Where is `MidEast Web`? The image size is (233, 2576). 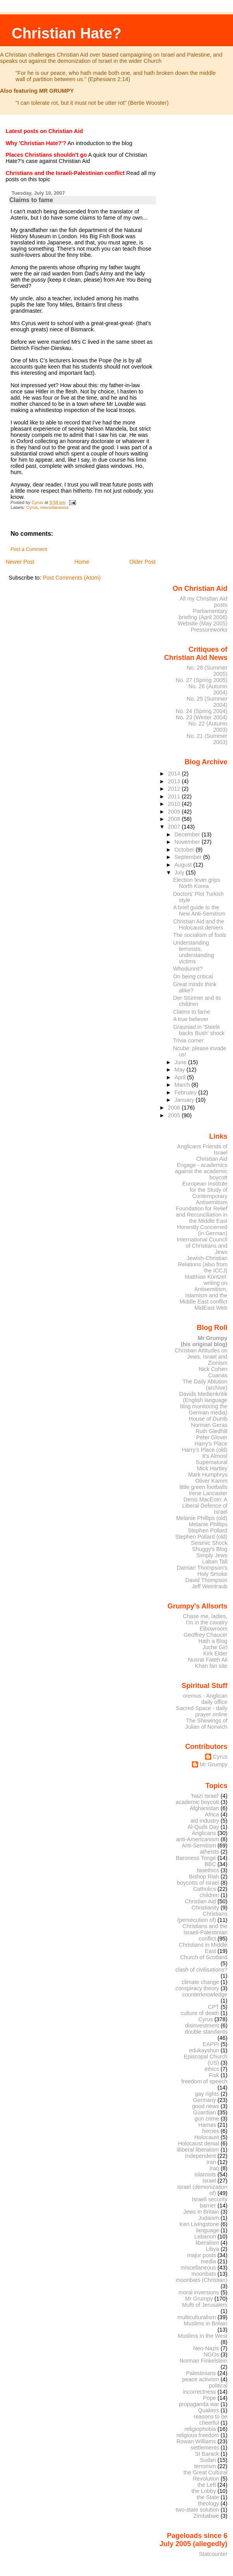 MidEast Web is located at coordinates (210, 1308).